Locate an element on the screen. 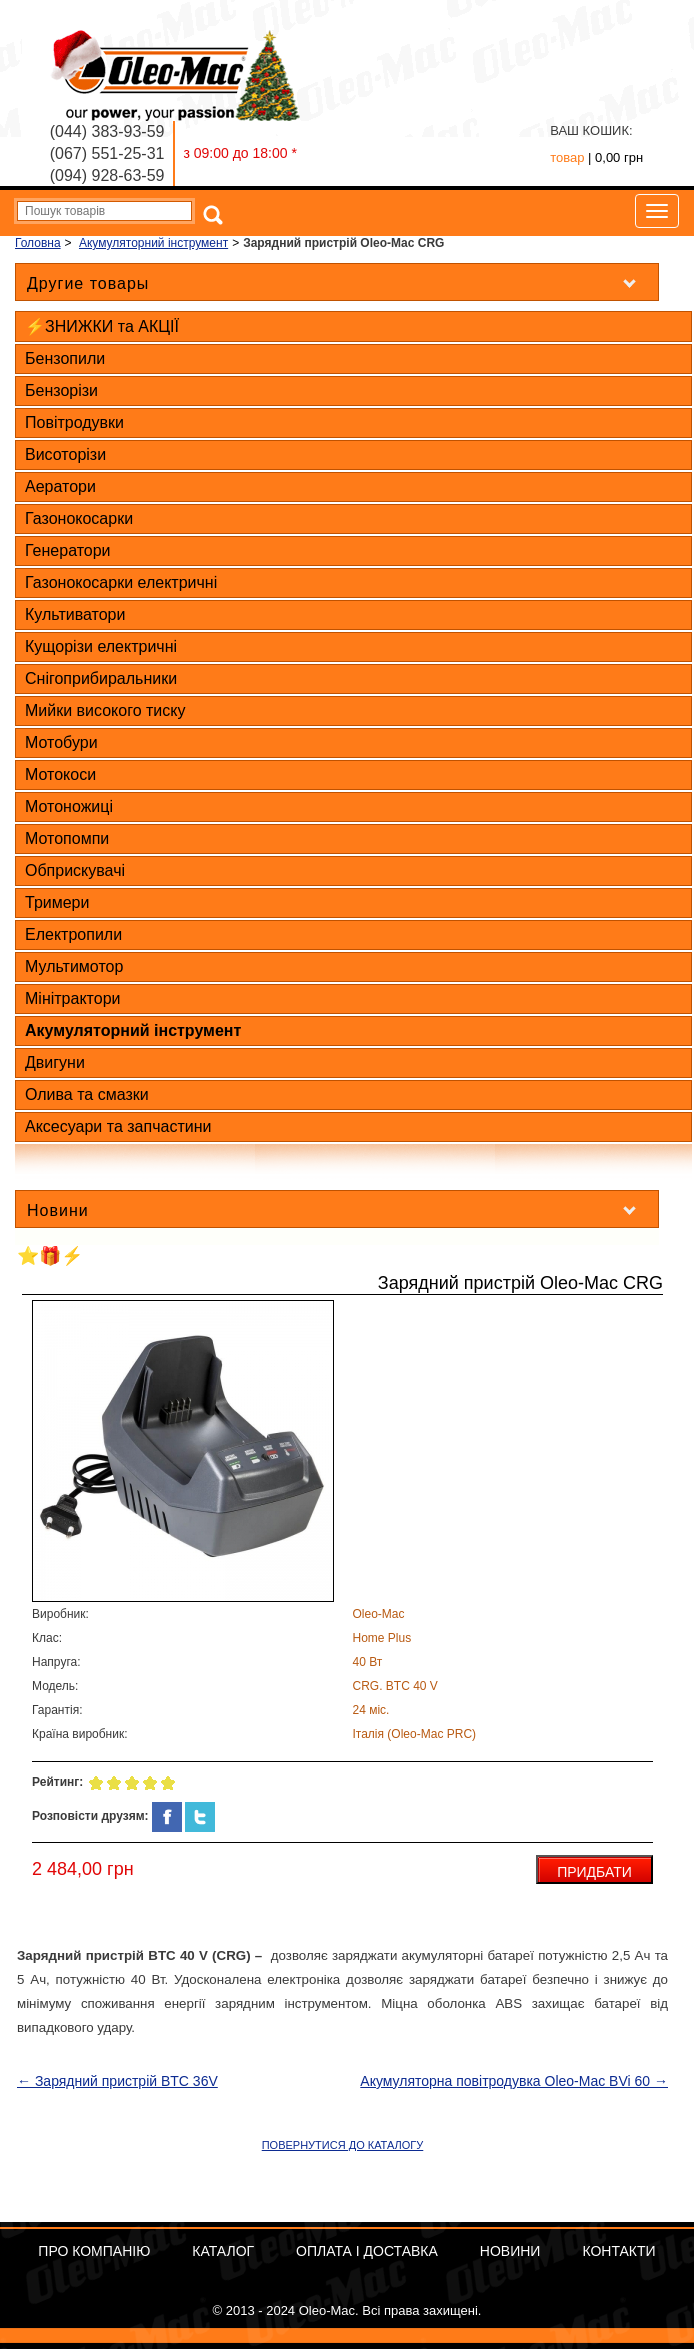  Генератори is located at coordinates (68, 550).